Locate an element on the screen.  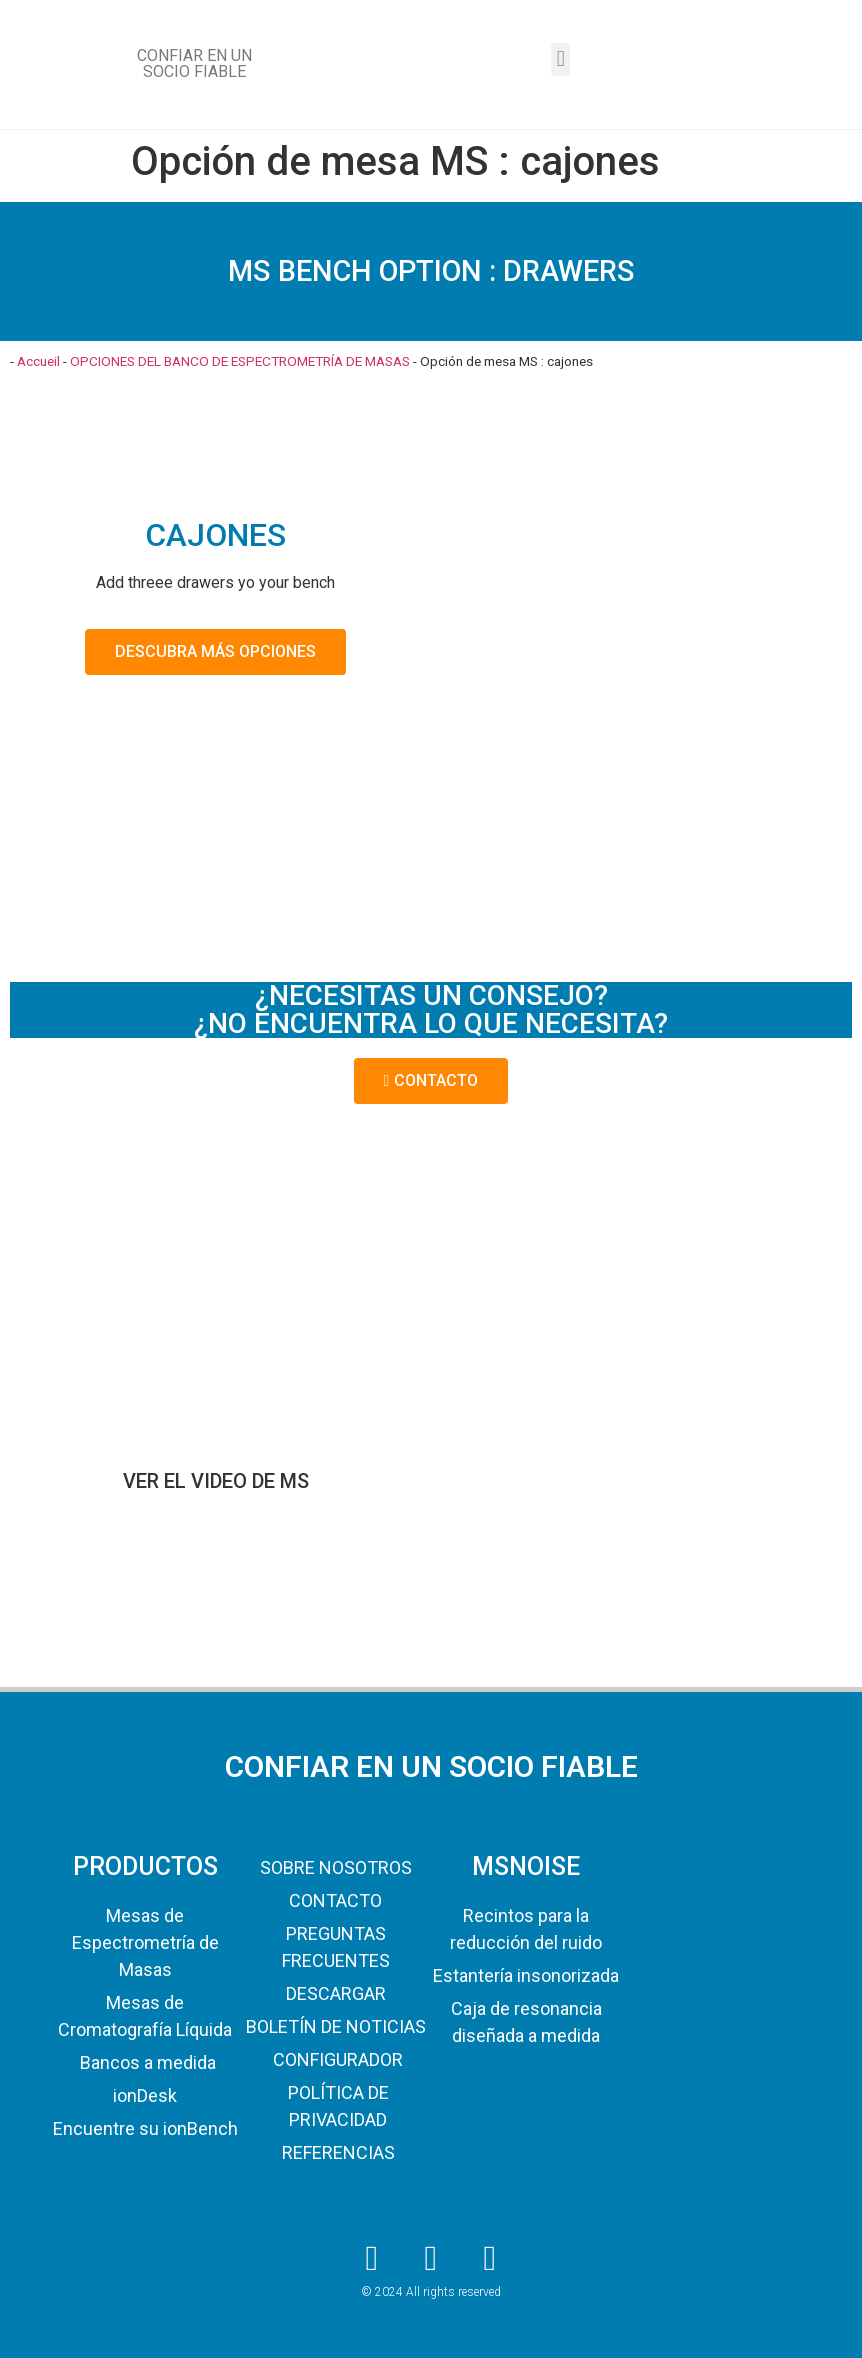
VER EL VIDEO DE MS is located at coordinates (216, 1481).